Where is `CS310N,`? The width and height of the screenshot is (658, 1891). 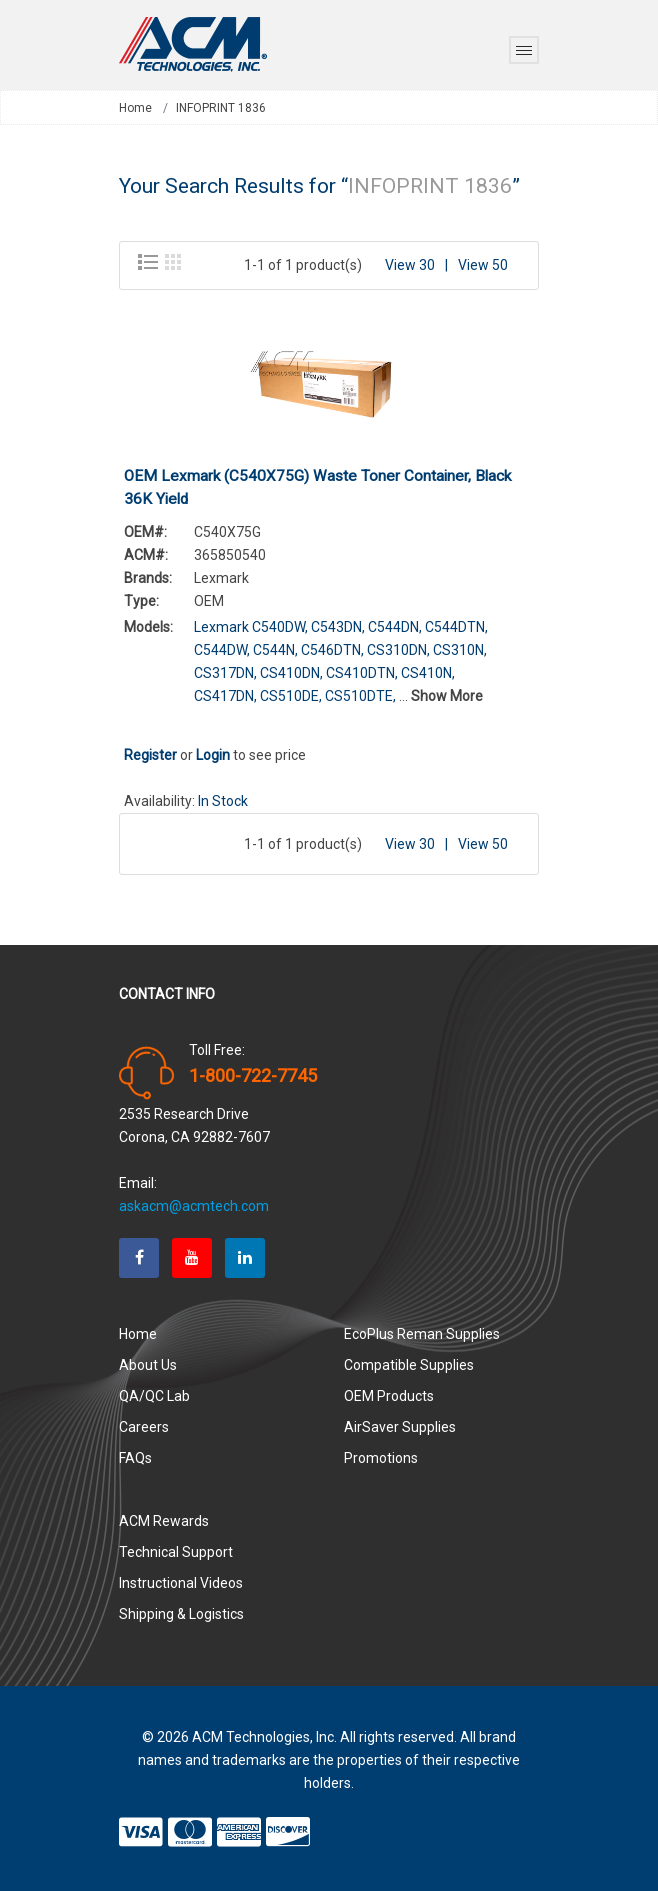
CS310N, is located at coordinates (460, 650).